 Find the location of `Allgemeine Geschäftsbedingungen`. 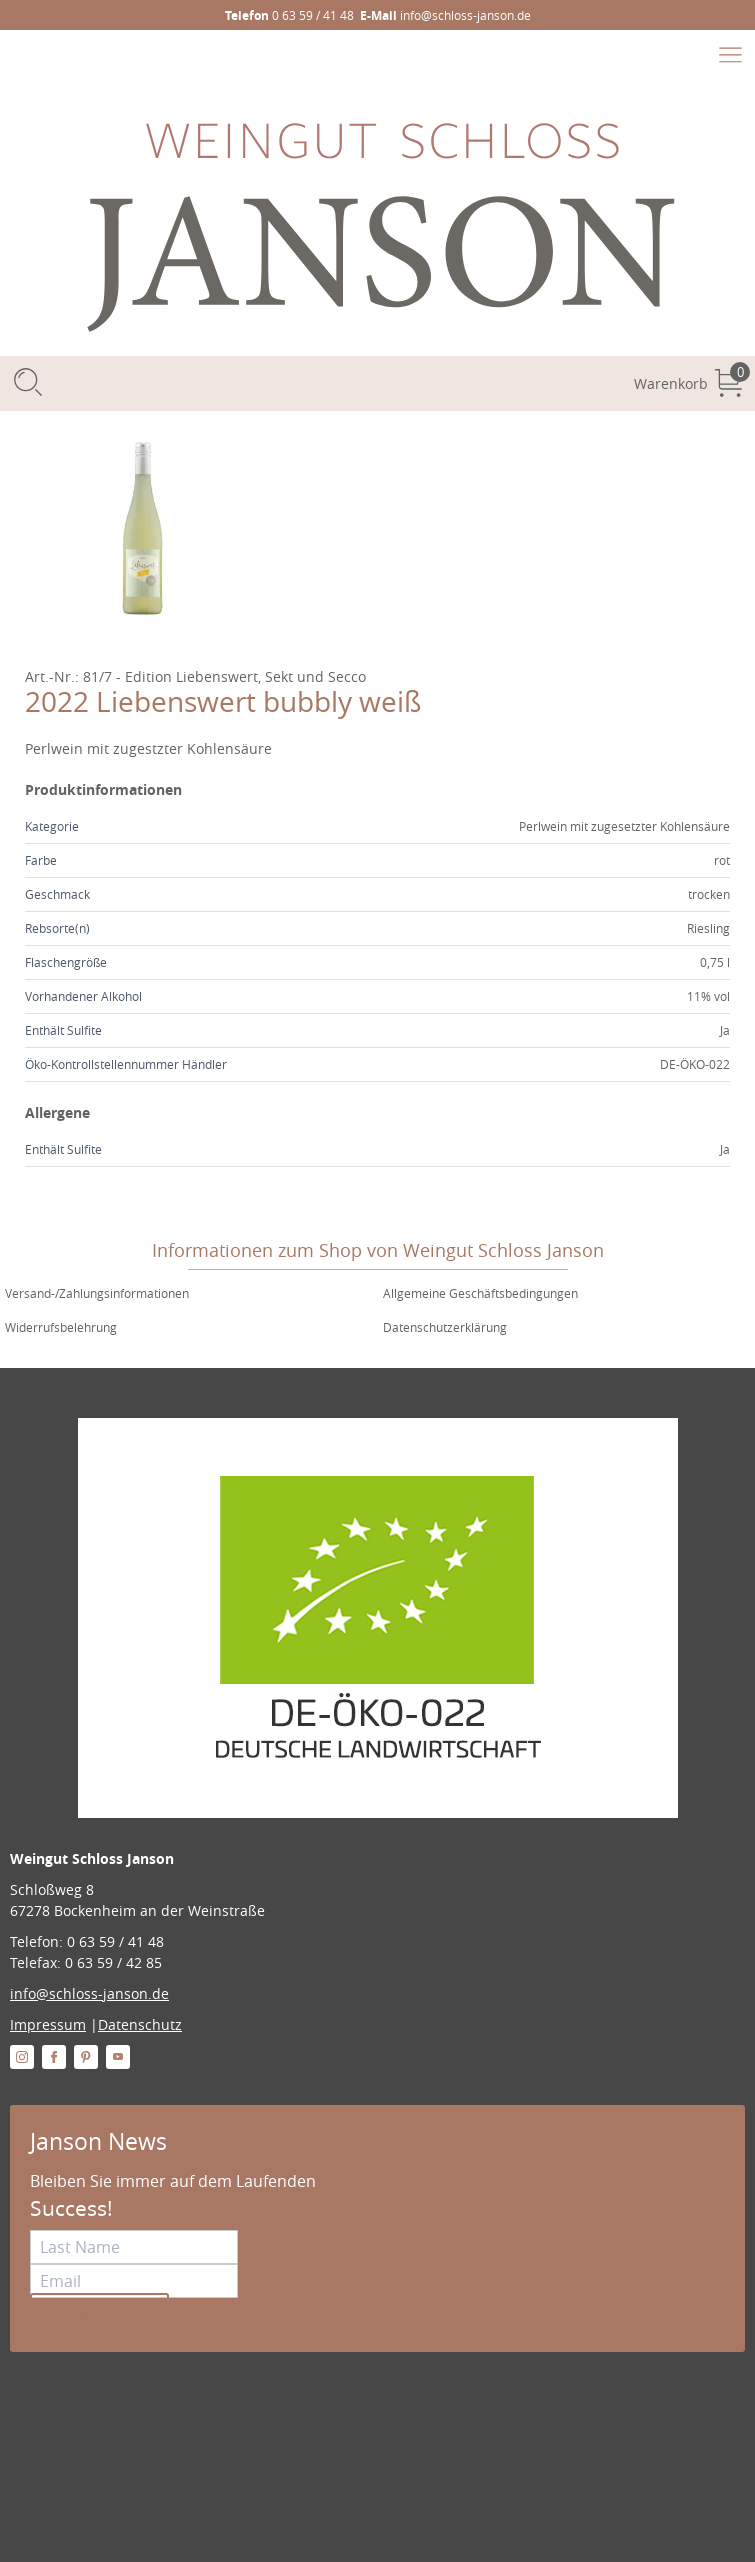

Allgemeine Geschäftsbedingungen is located at coordinates (480, 1293).